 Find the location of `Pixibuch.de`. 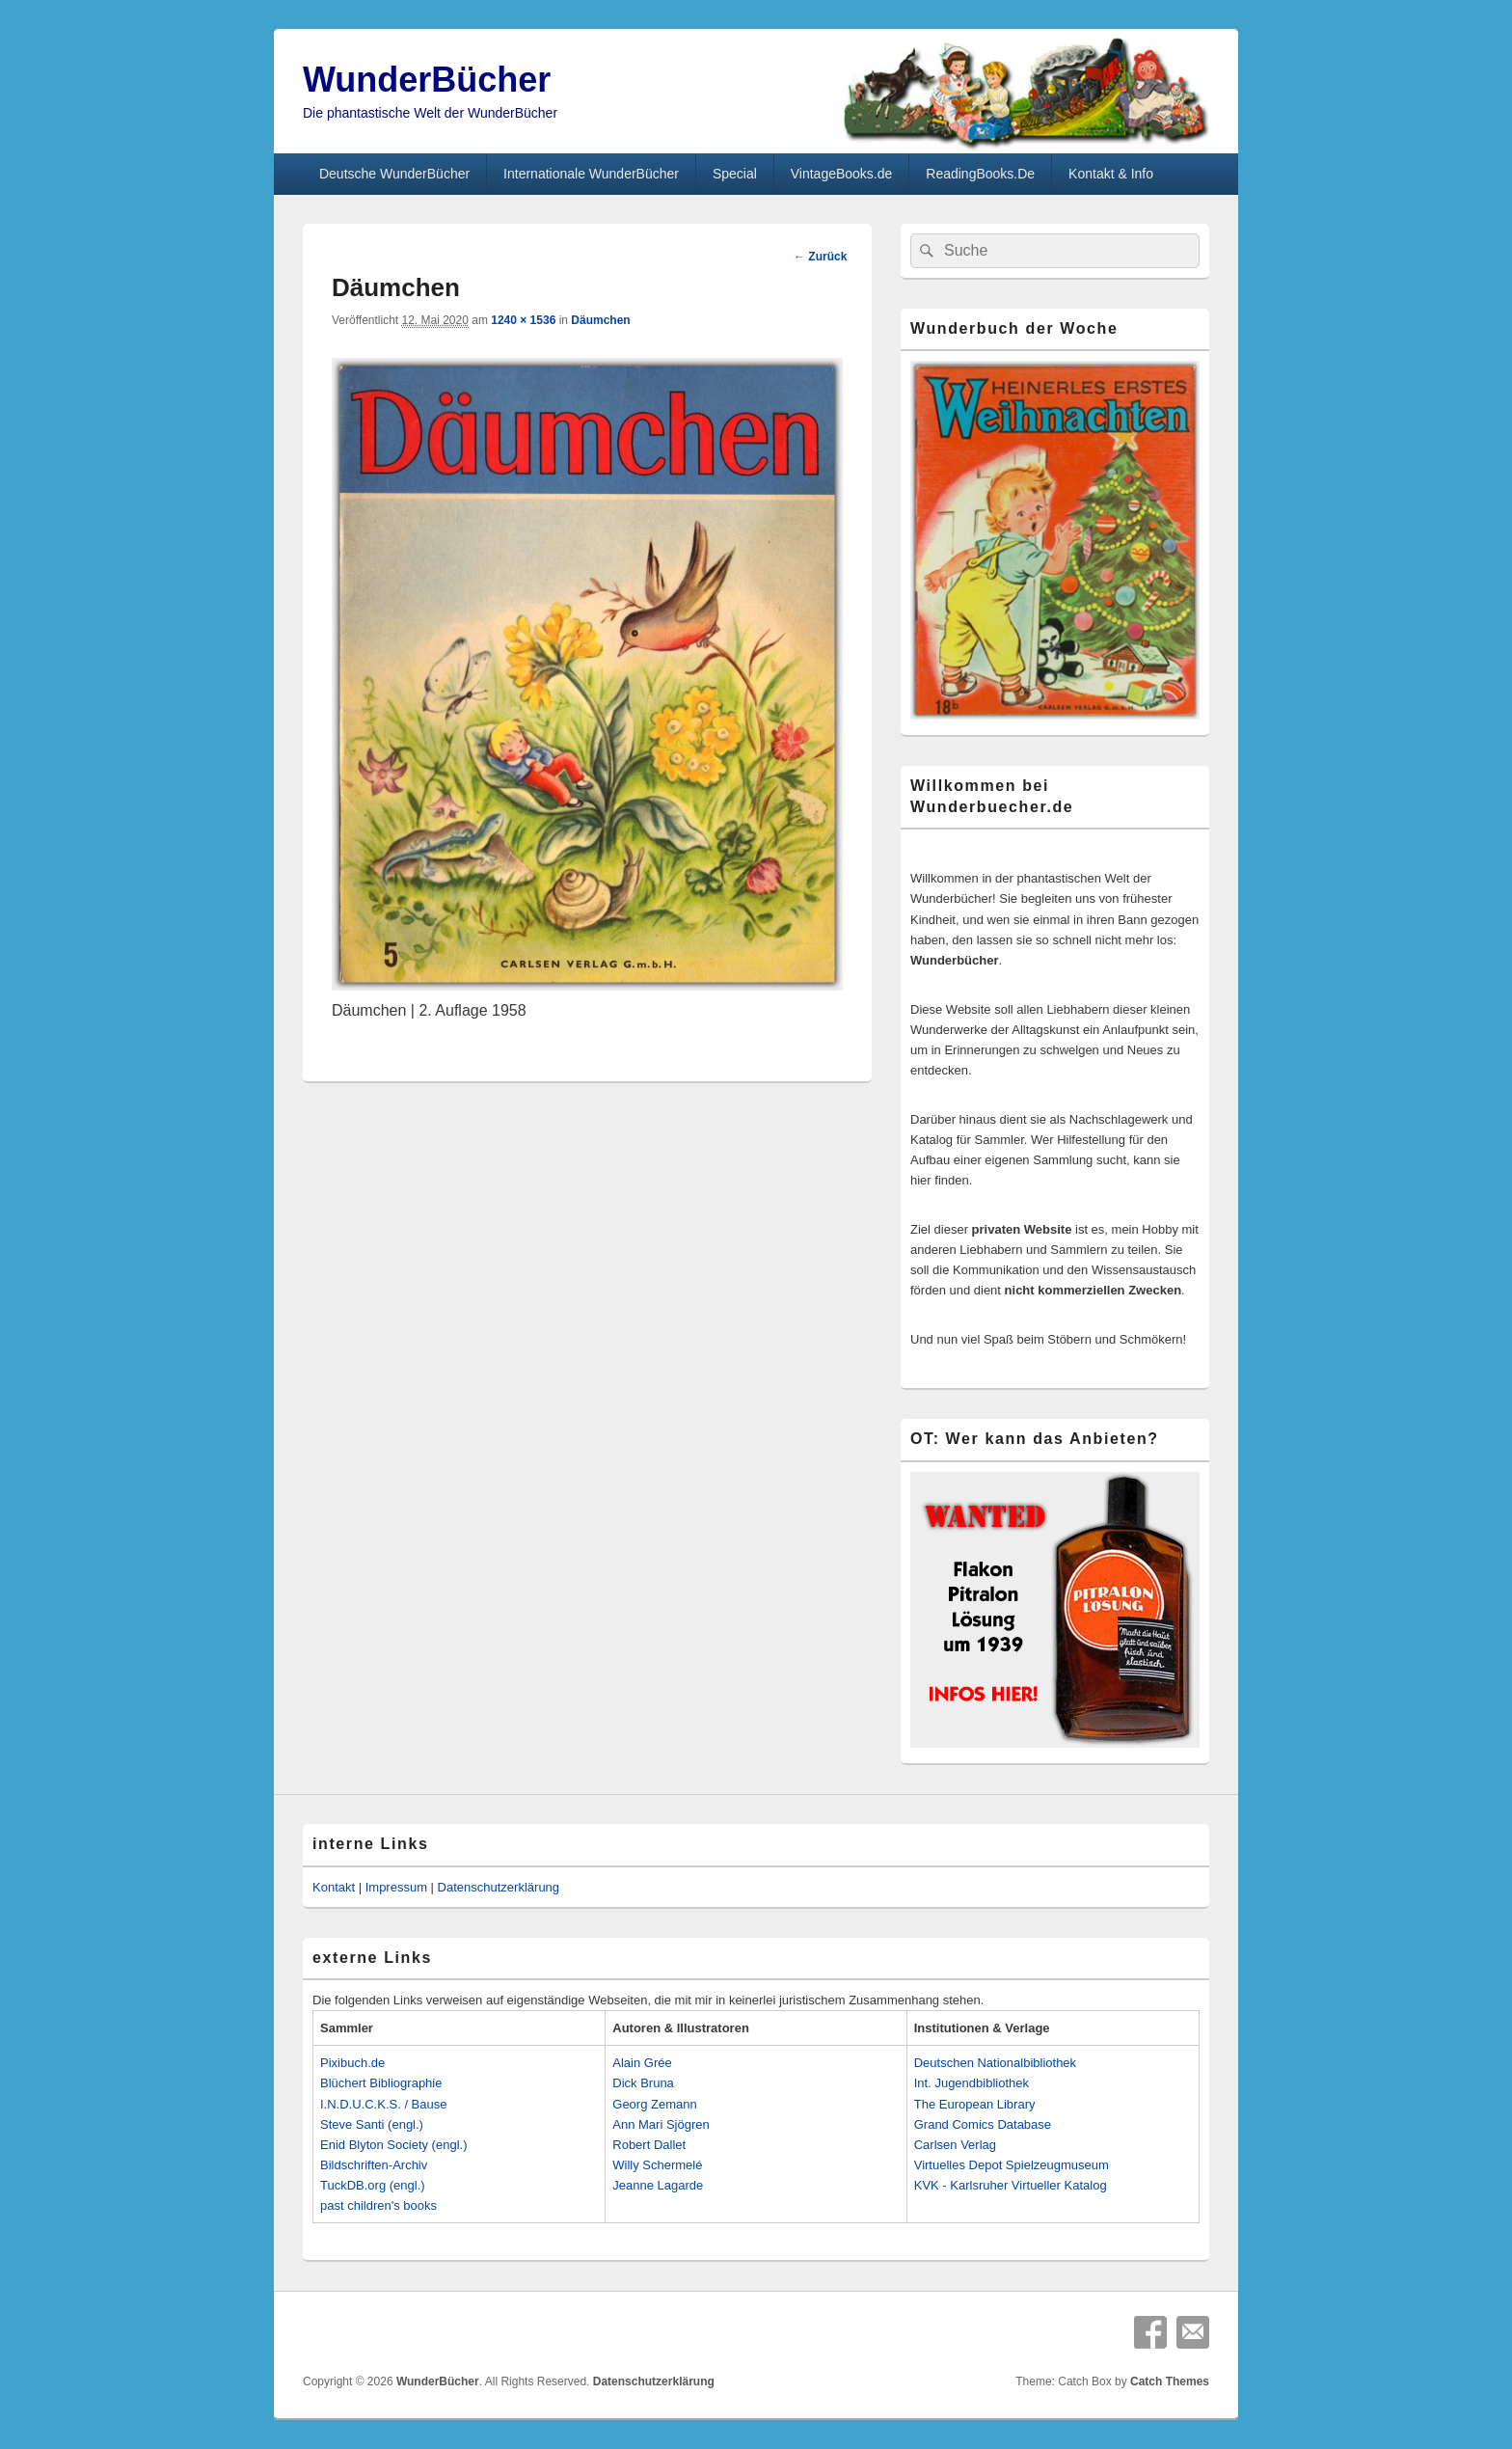

Pixibuch.de is located at coordinates (352, 2062).